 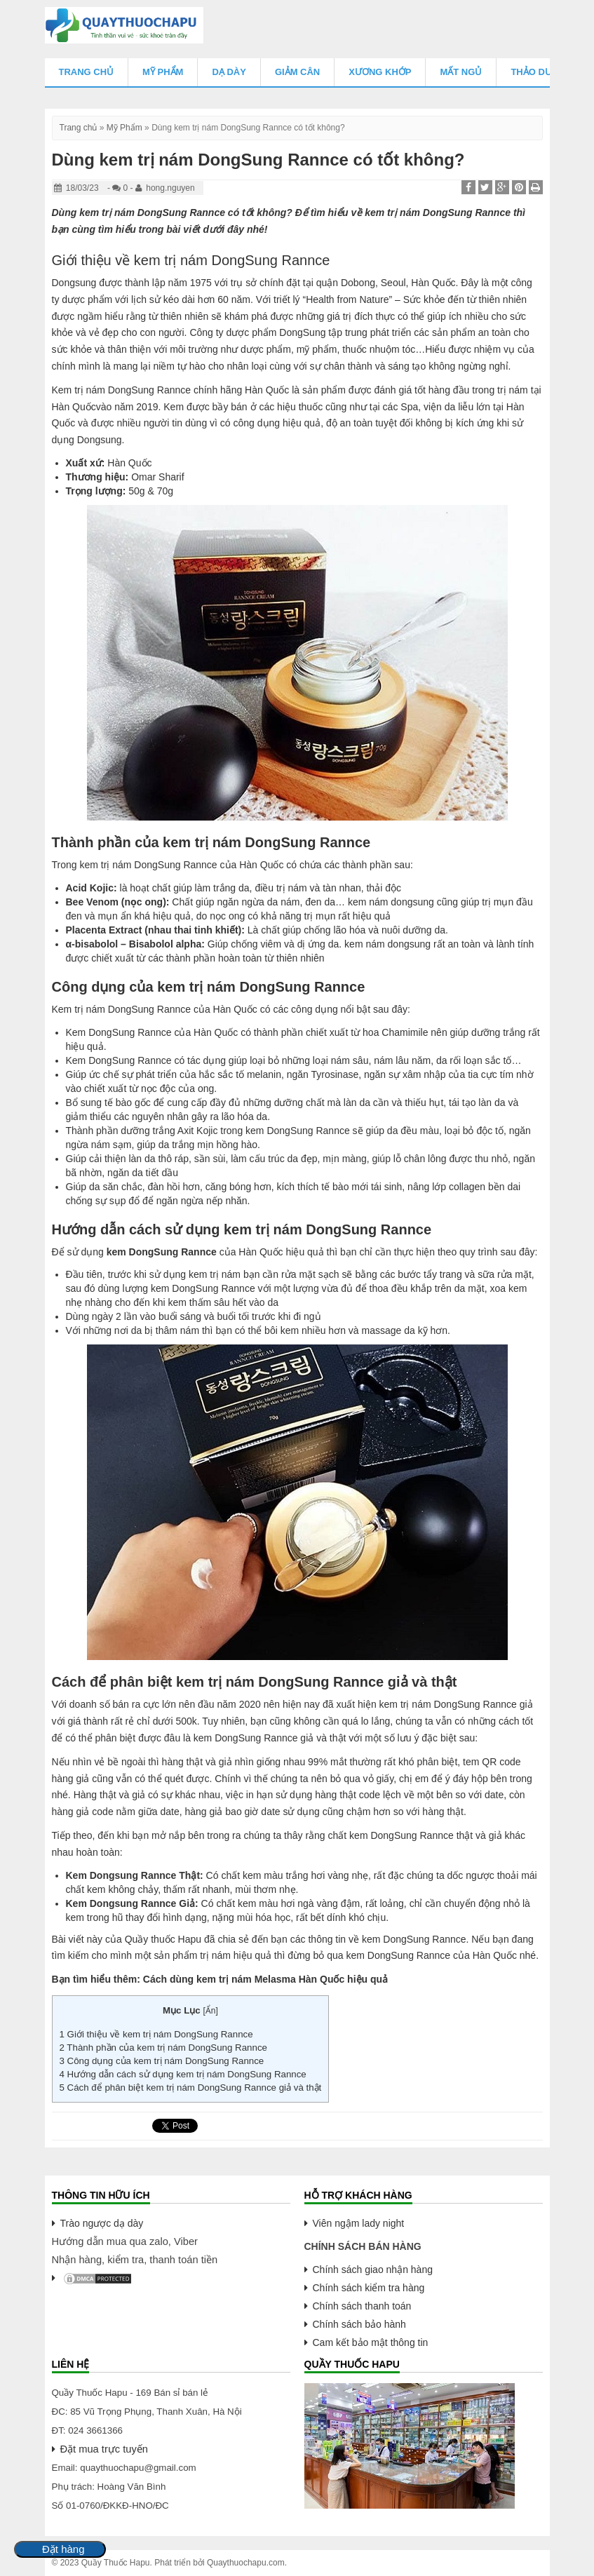 What do you see at coordinates (373, 2269) in the screenshot?
I see `Chính sách giao nhận hàng` at bounding box center [373, 2269].